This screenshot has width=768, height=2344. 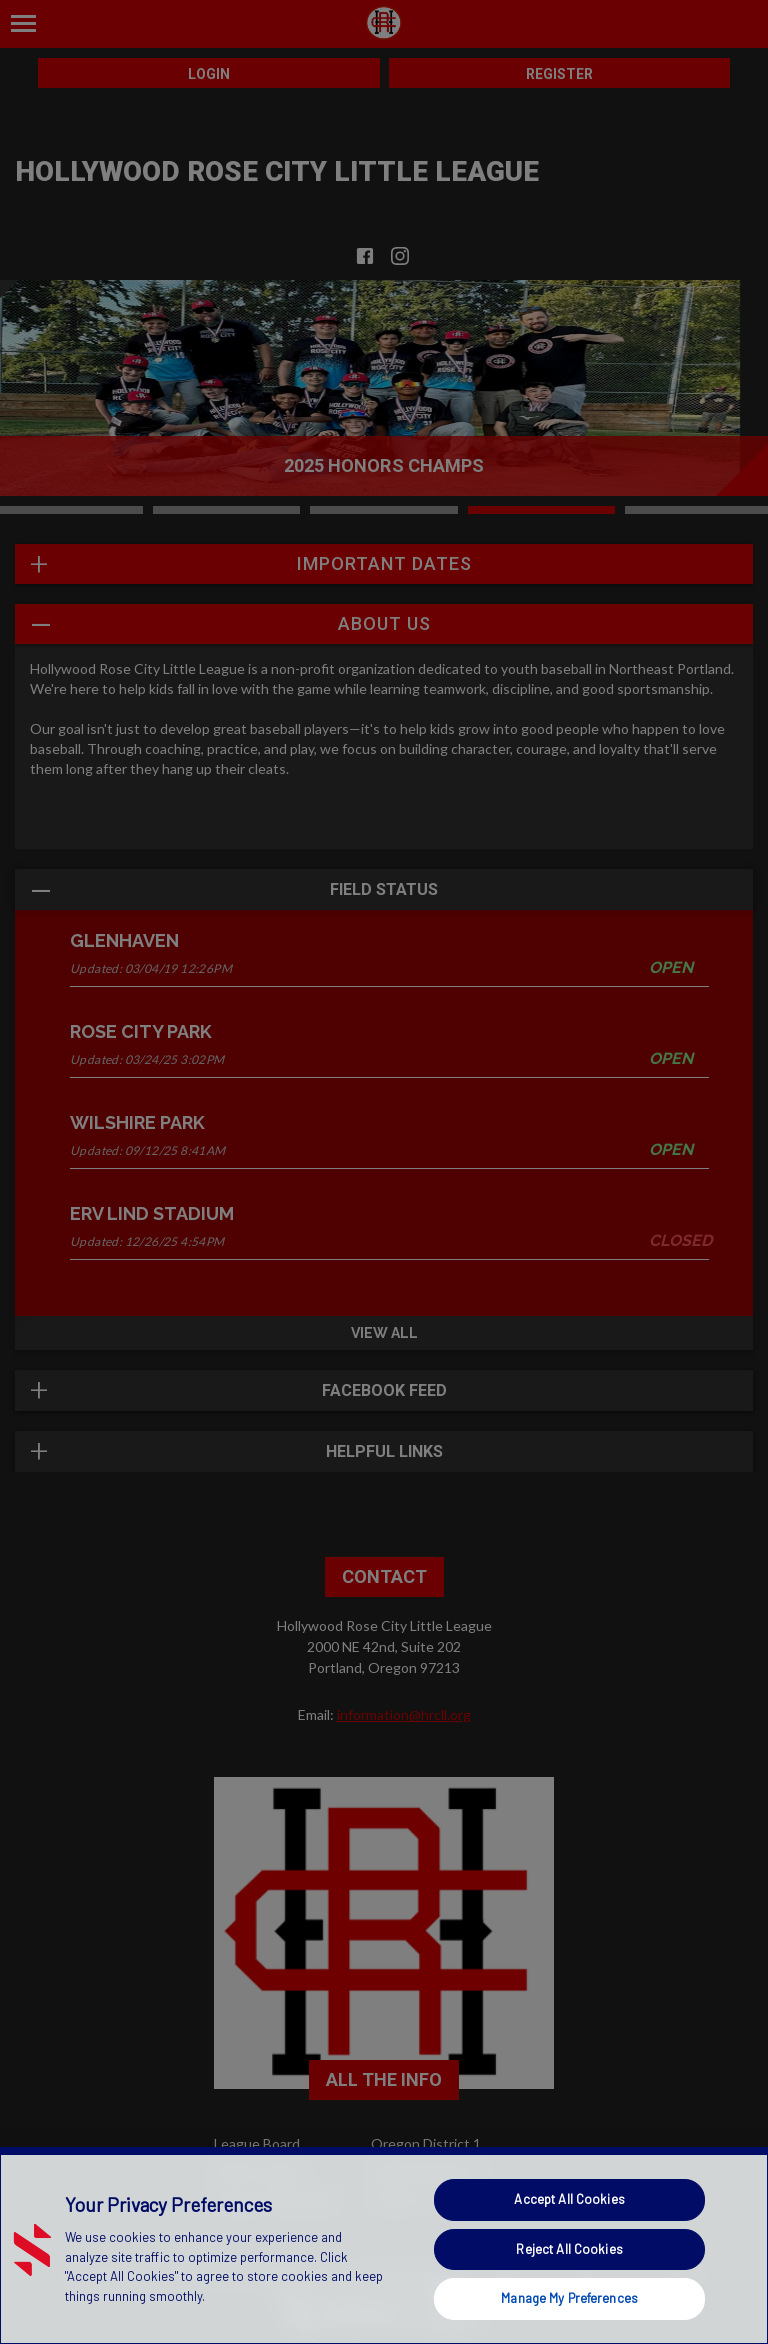 I want to click on Reject All Cookies, so click(x=569, y=2249).